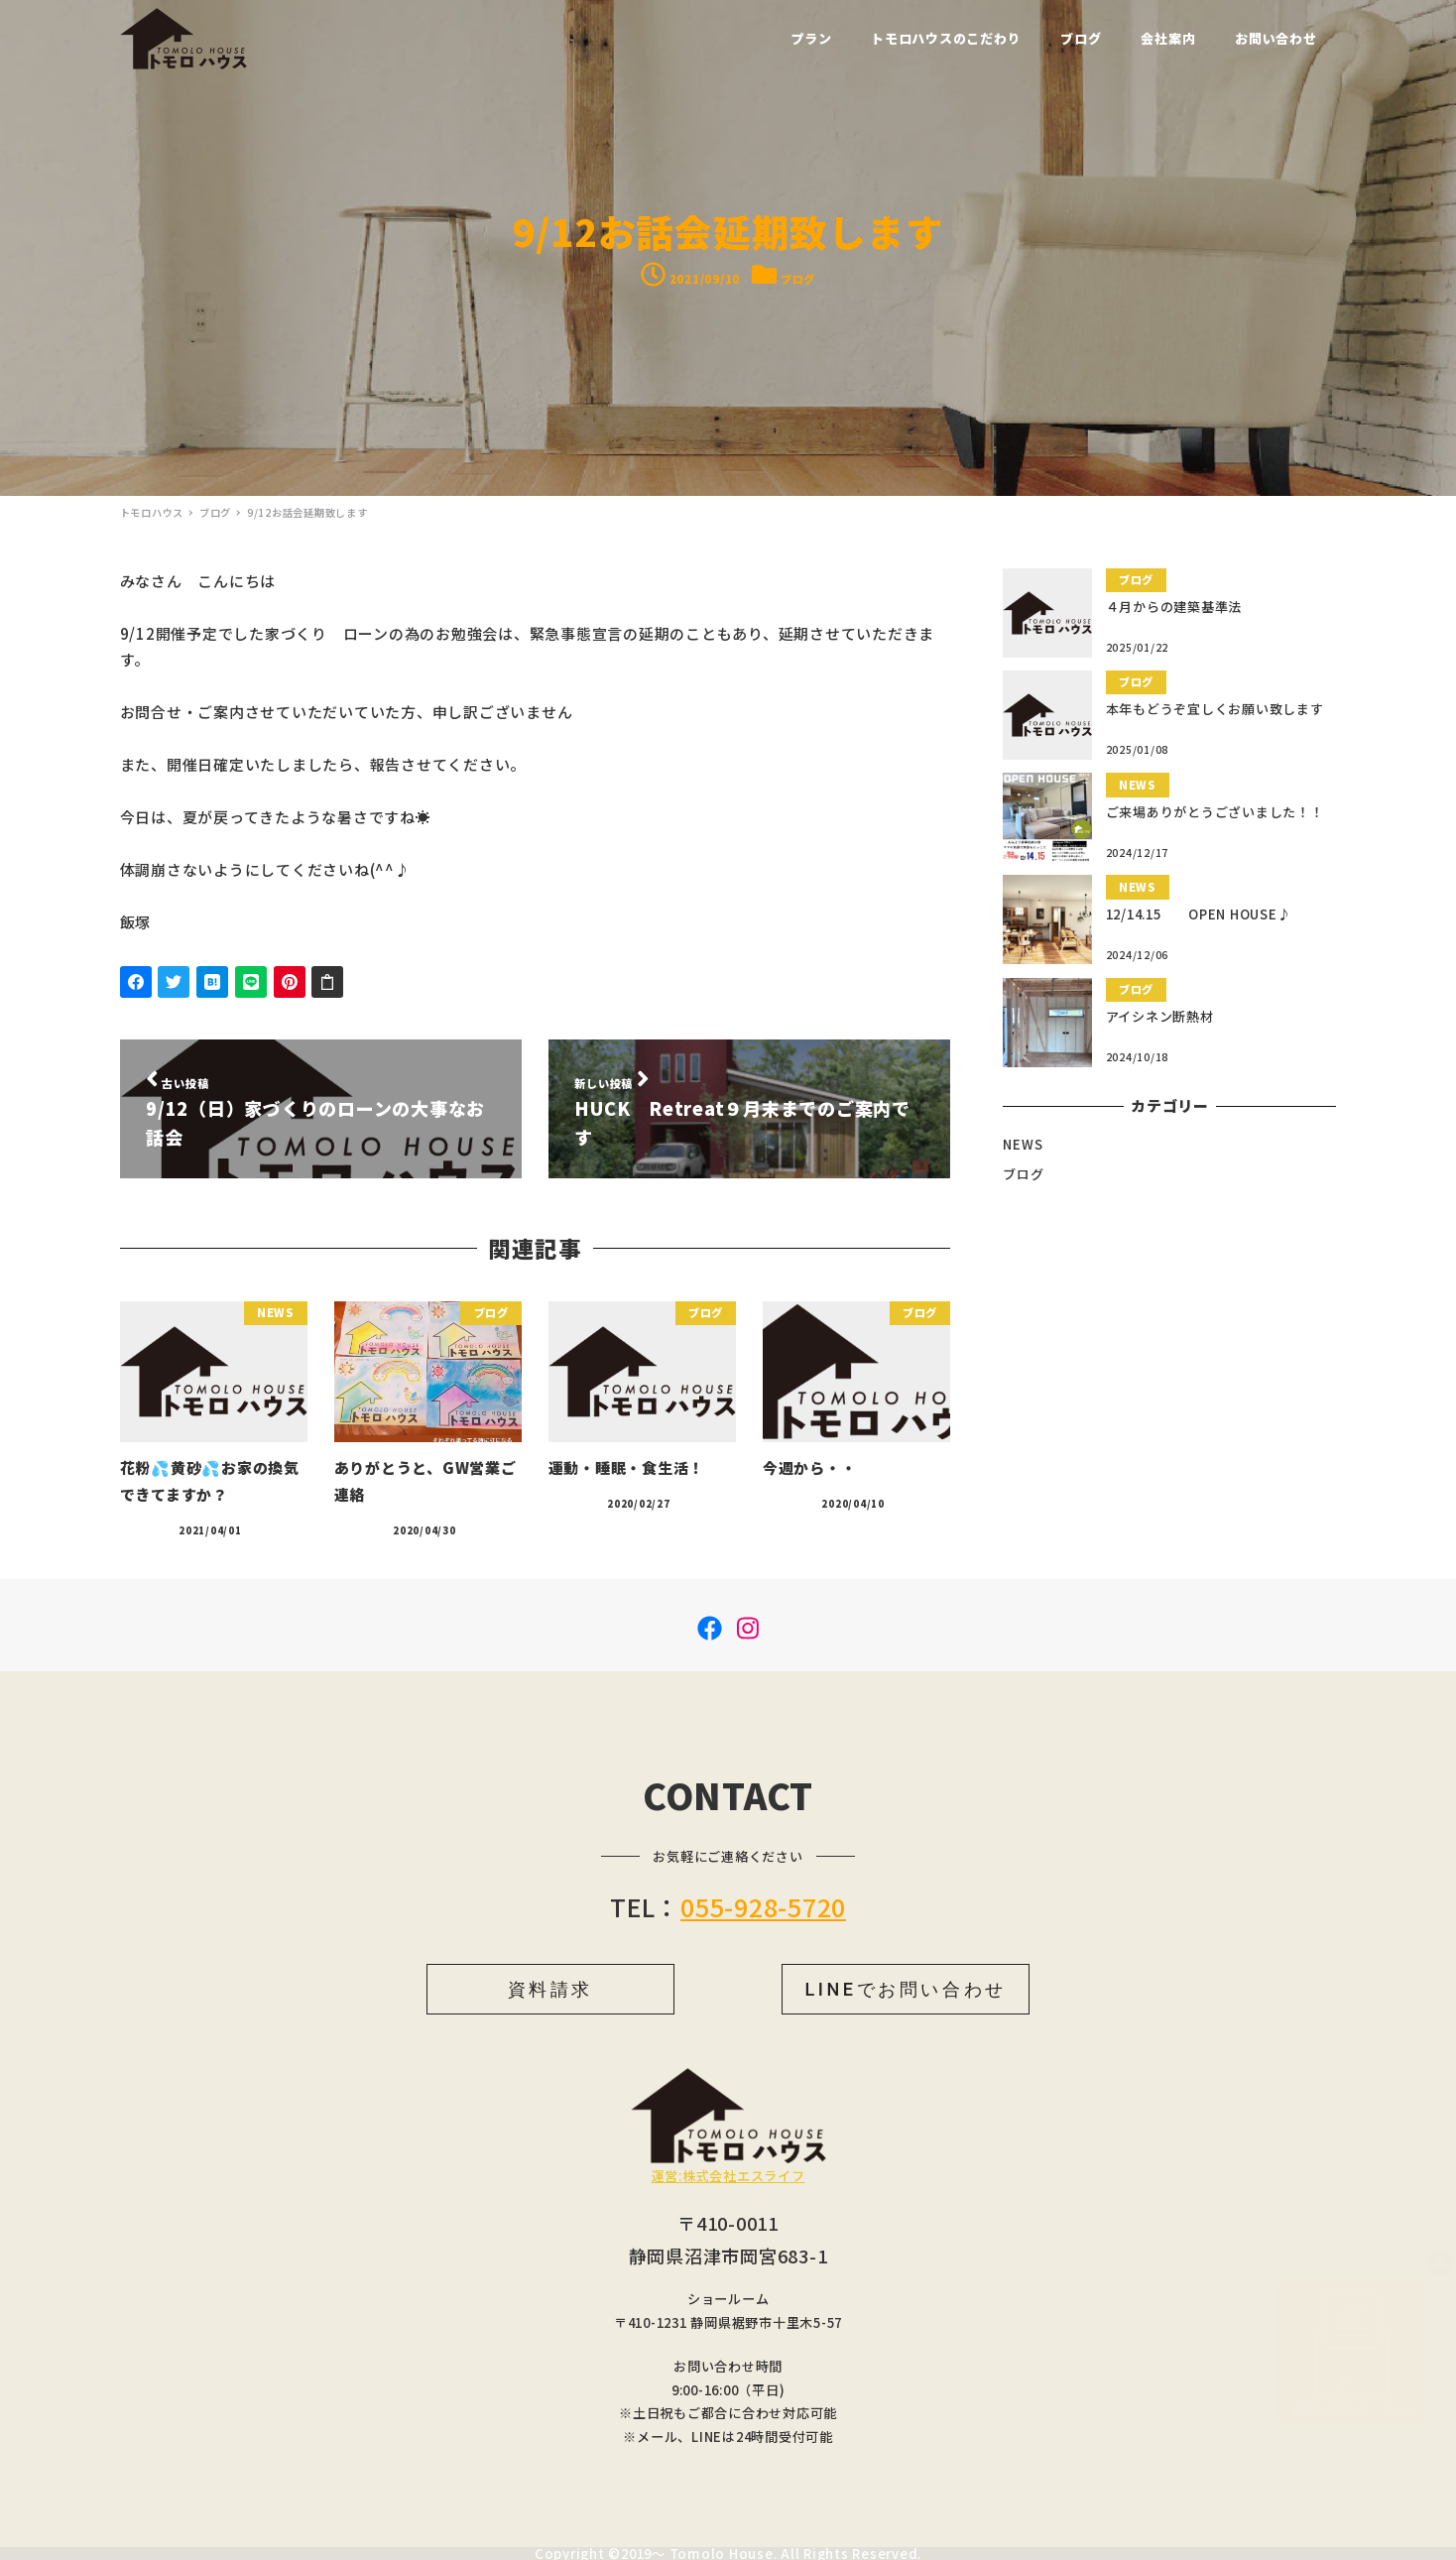  What do you see at coordinates (1022, 1144) in the screenshot?
I see `NEWS` at bounding box center [1022, 1144].